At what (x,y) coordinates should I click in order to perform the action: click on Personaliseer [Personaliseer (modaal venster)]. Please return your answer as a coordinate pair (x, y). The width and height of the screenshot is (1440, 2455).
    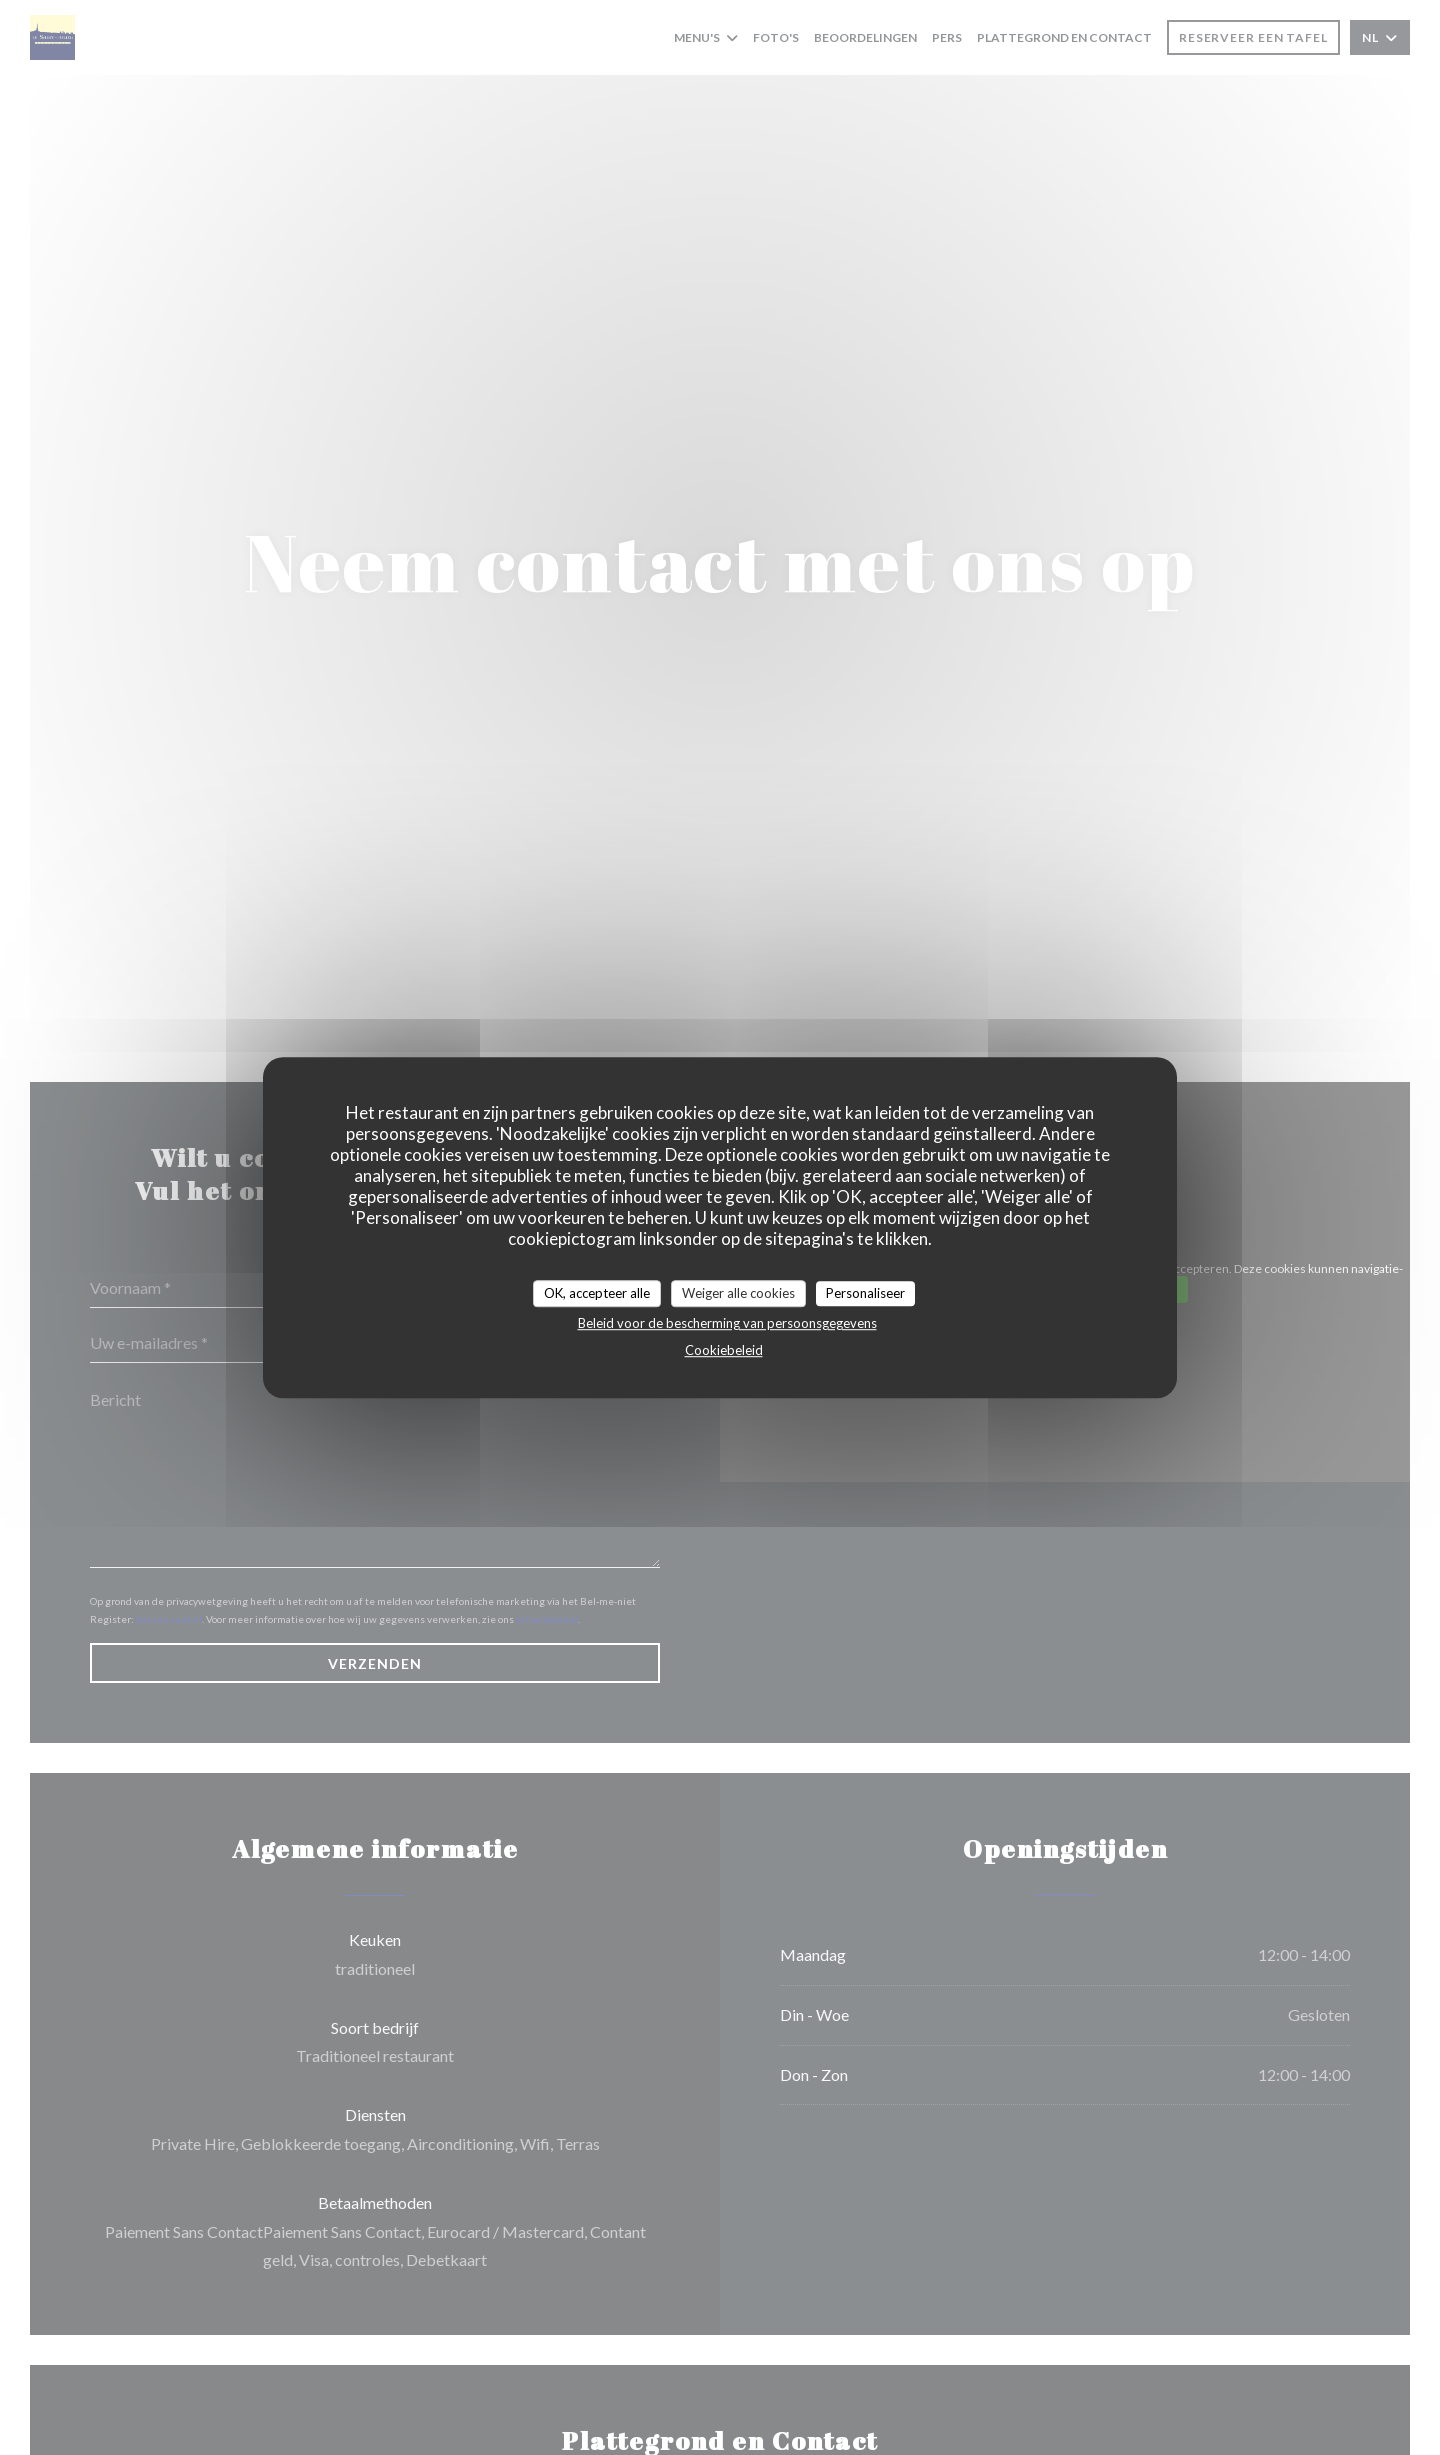
    Looking at the image, I should click on (865, 1293).